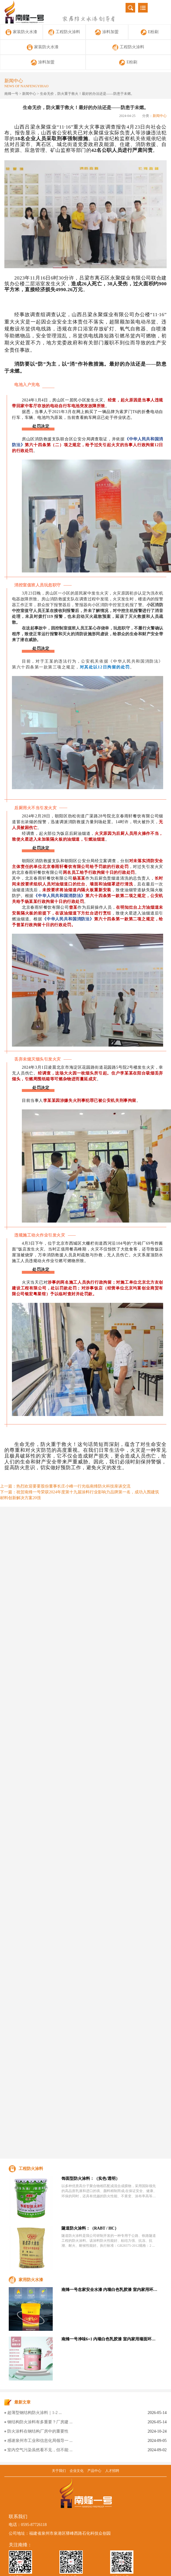 The height and width of the screenshot is (2576, 171). I want to click on 感谢泉州市工业和信息化局领导一 ..., so click(40, 2440).